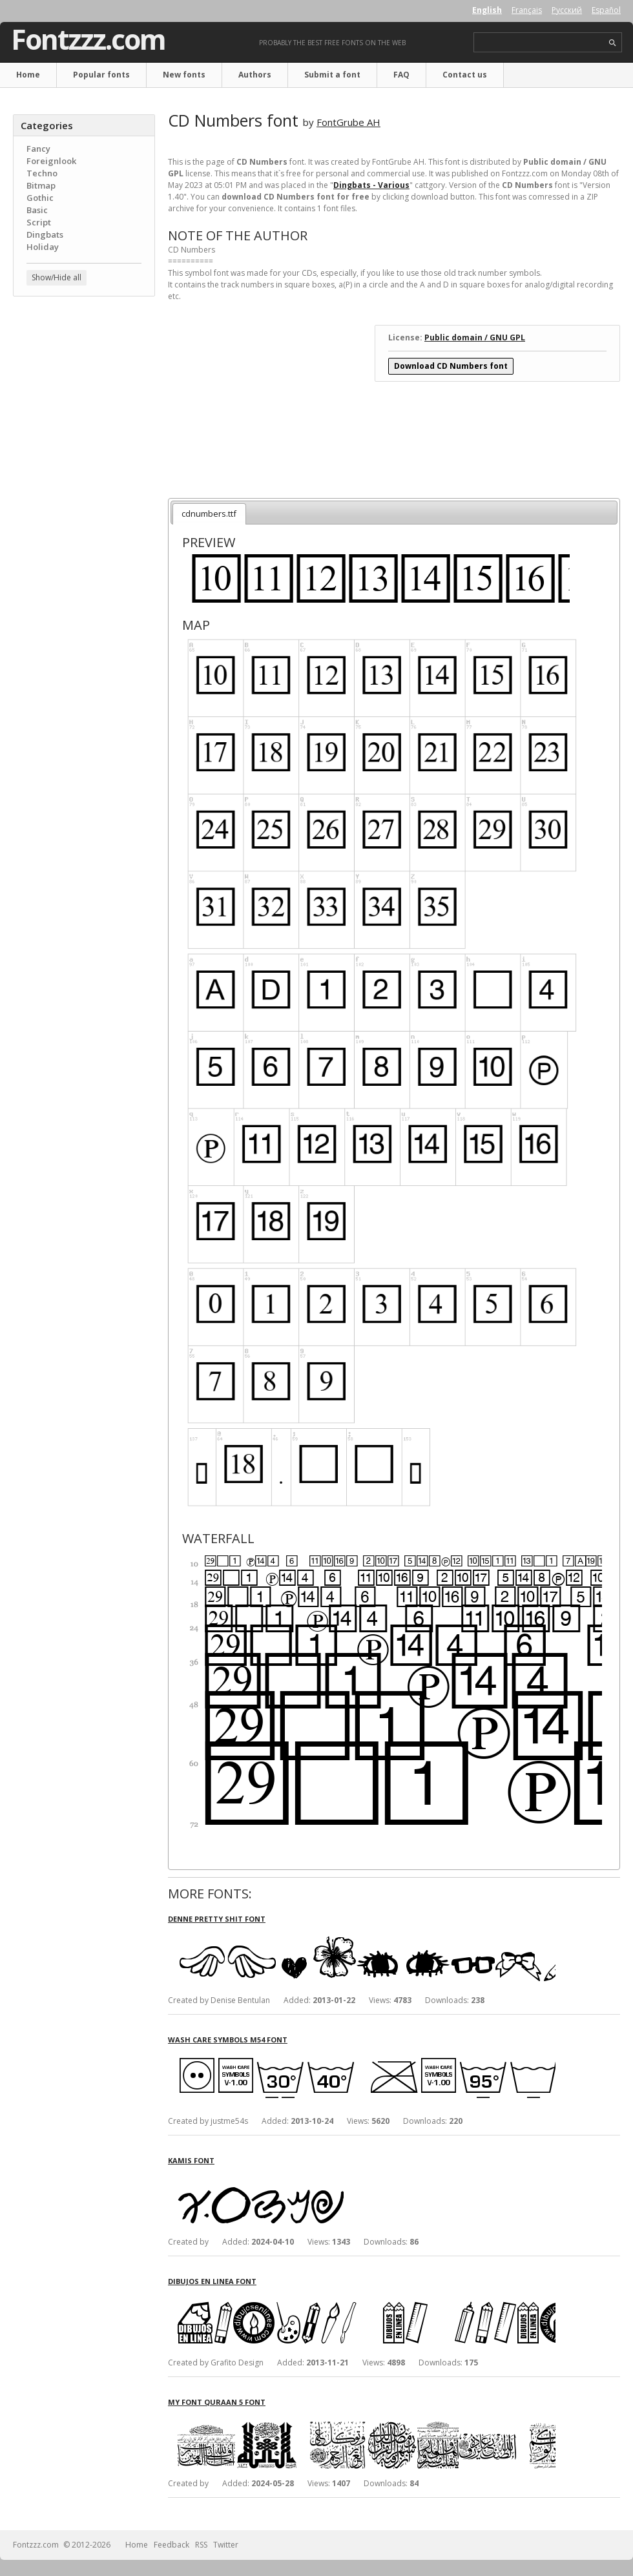  Describe the element at coordinates (464, 74) in the screenshot. I see `Contact us` at that location.